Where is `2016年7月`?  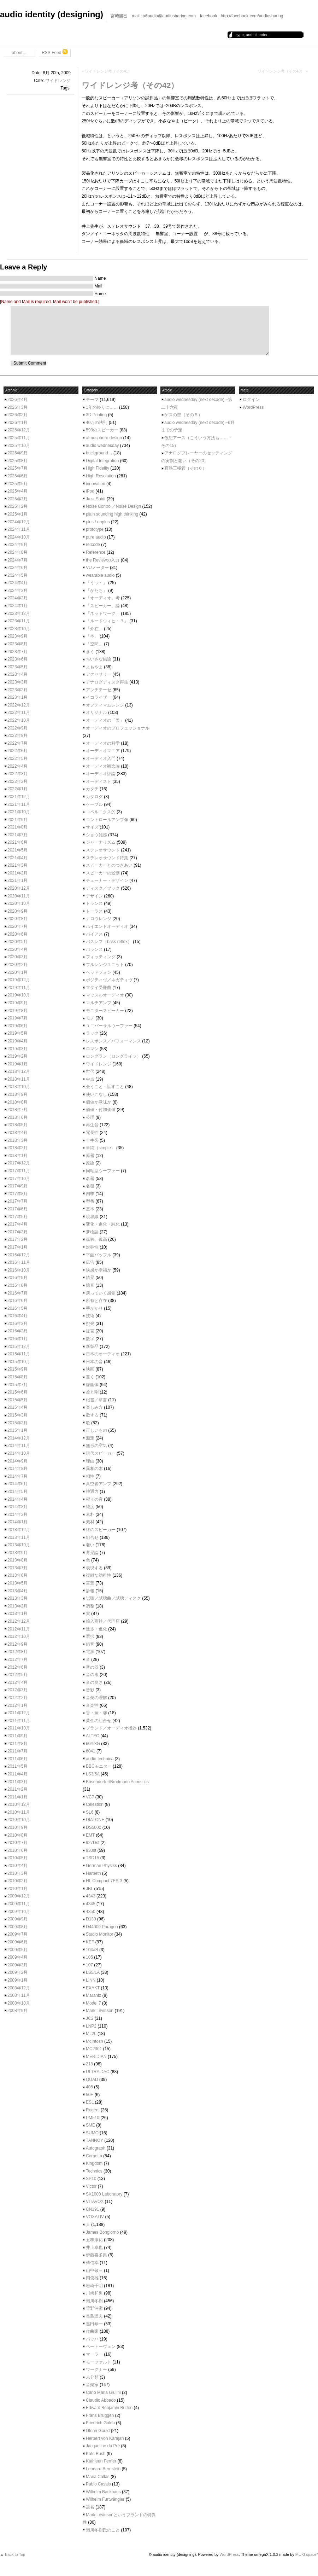
2016年7月 is located at coordinates (17, 1293).